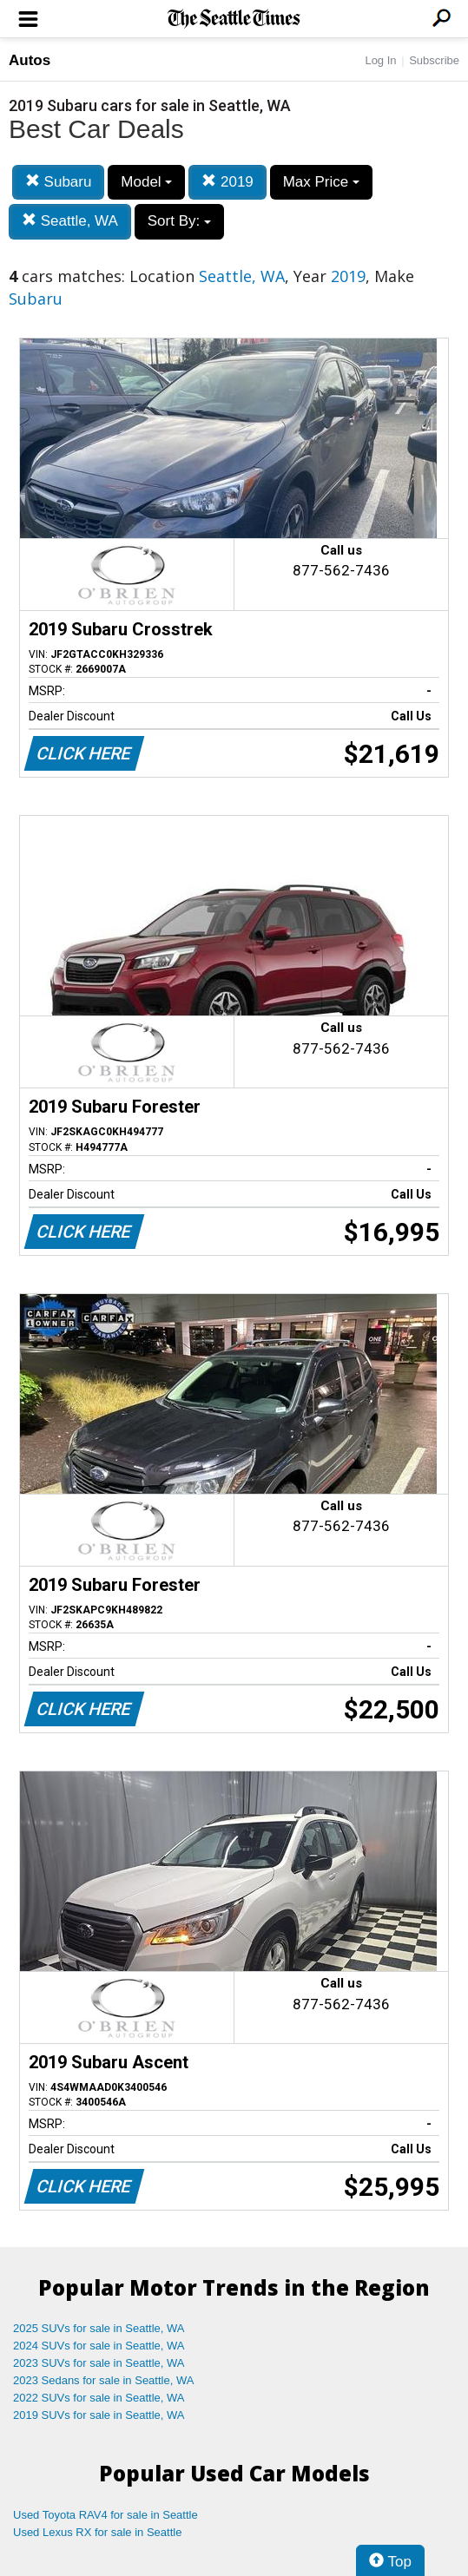 The image size is (468, 2576). I want to click on Log In, so click(380, 60).